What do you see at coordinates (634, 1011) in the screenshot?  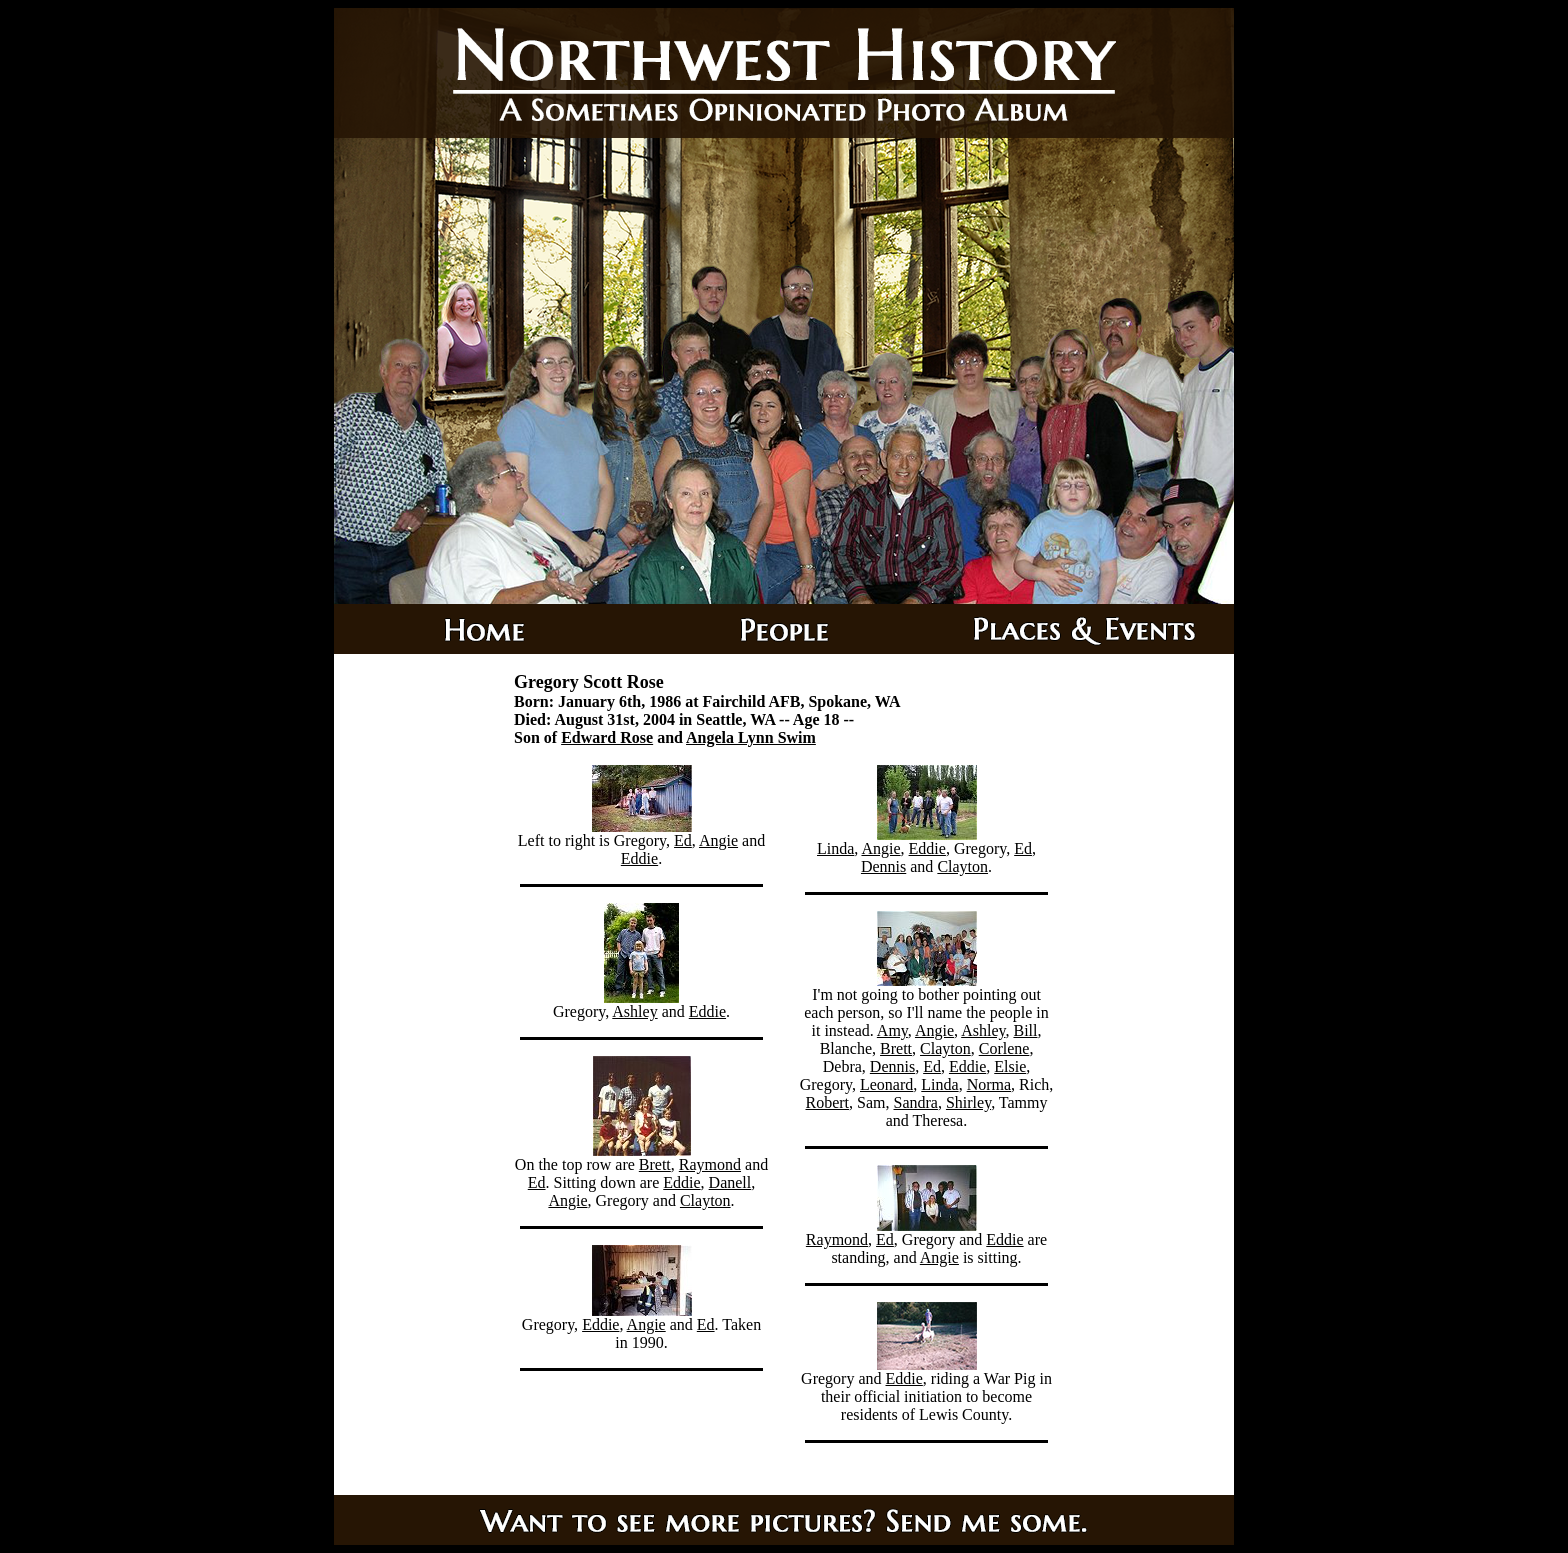 I see `Ashley` at bounding box center [634, 1011].